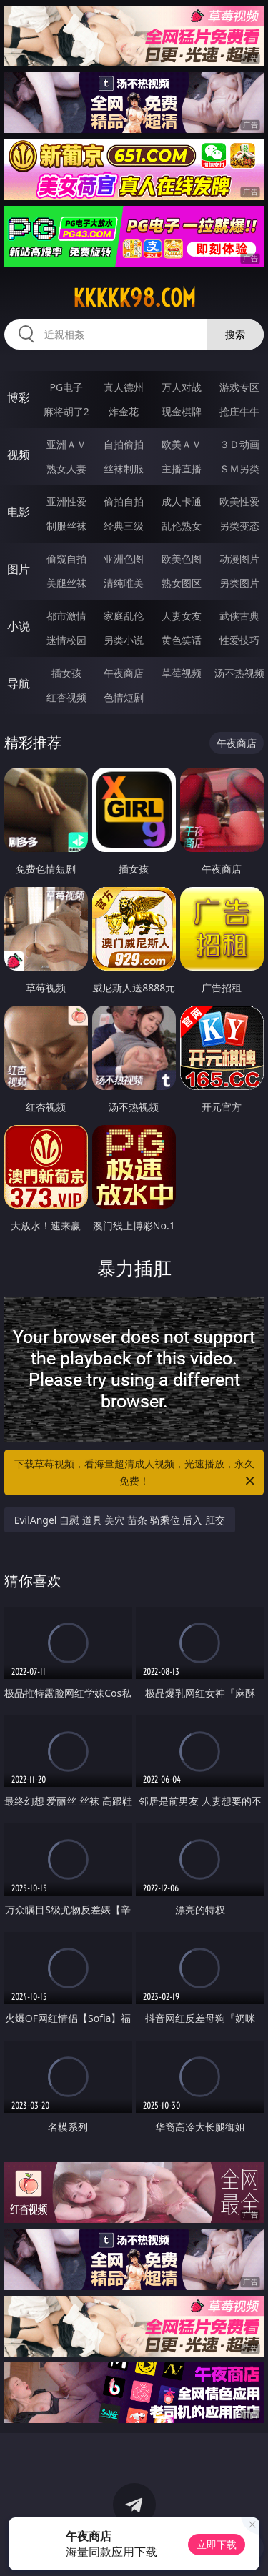  Describe the element at coordinates (124, 411) in the screenshot. I see `炸金花` at that location.